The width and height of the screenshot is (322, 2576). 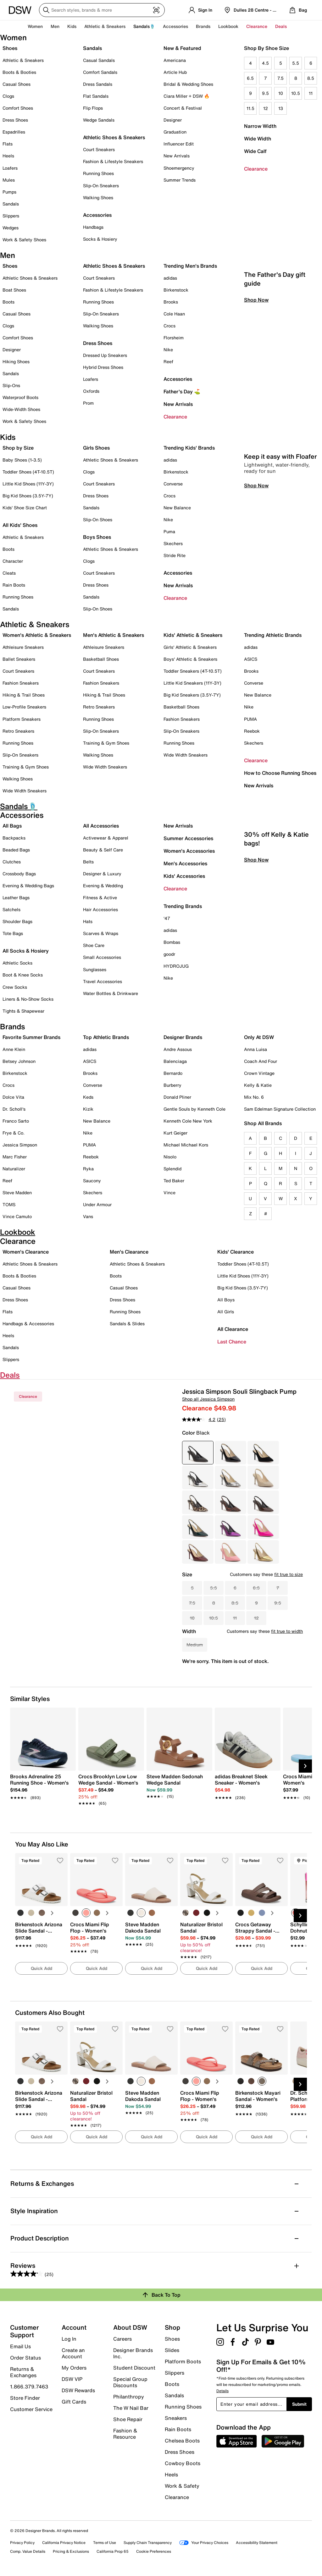 What do you see at coordinates (28, 495) in the screenshot?
I see `Big Kid Shoes (3.5Y-7Y)` at bounding box center [28, 495].